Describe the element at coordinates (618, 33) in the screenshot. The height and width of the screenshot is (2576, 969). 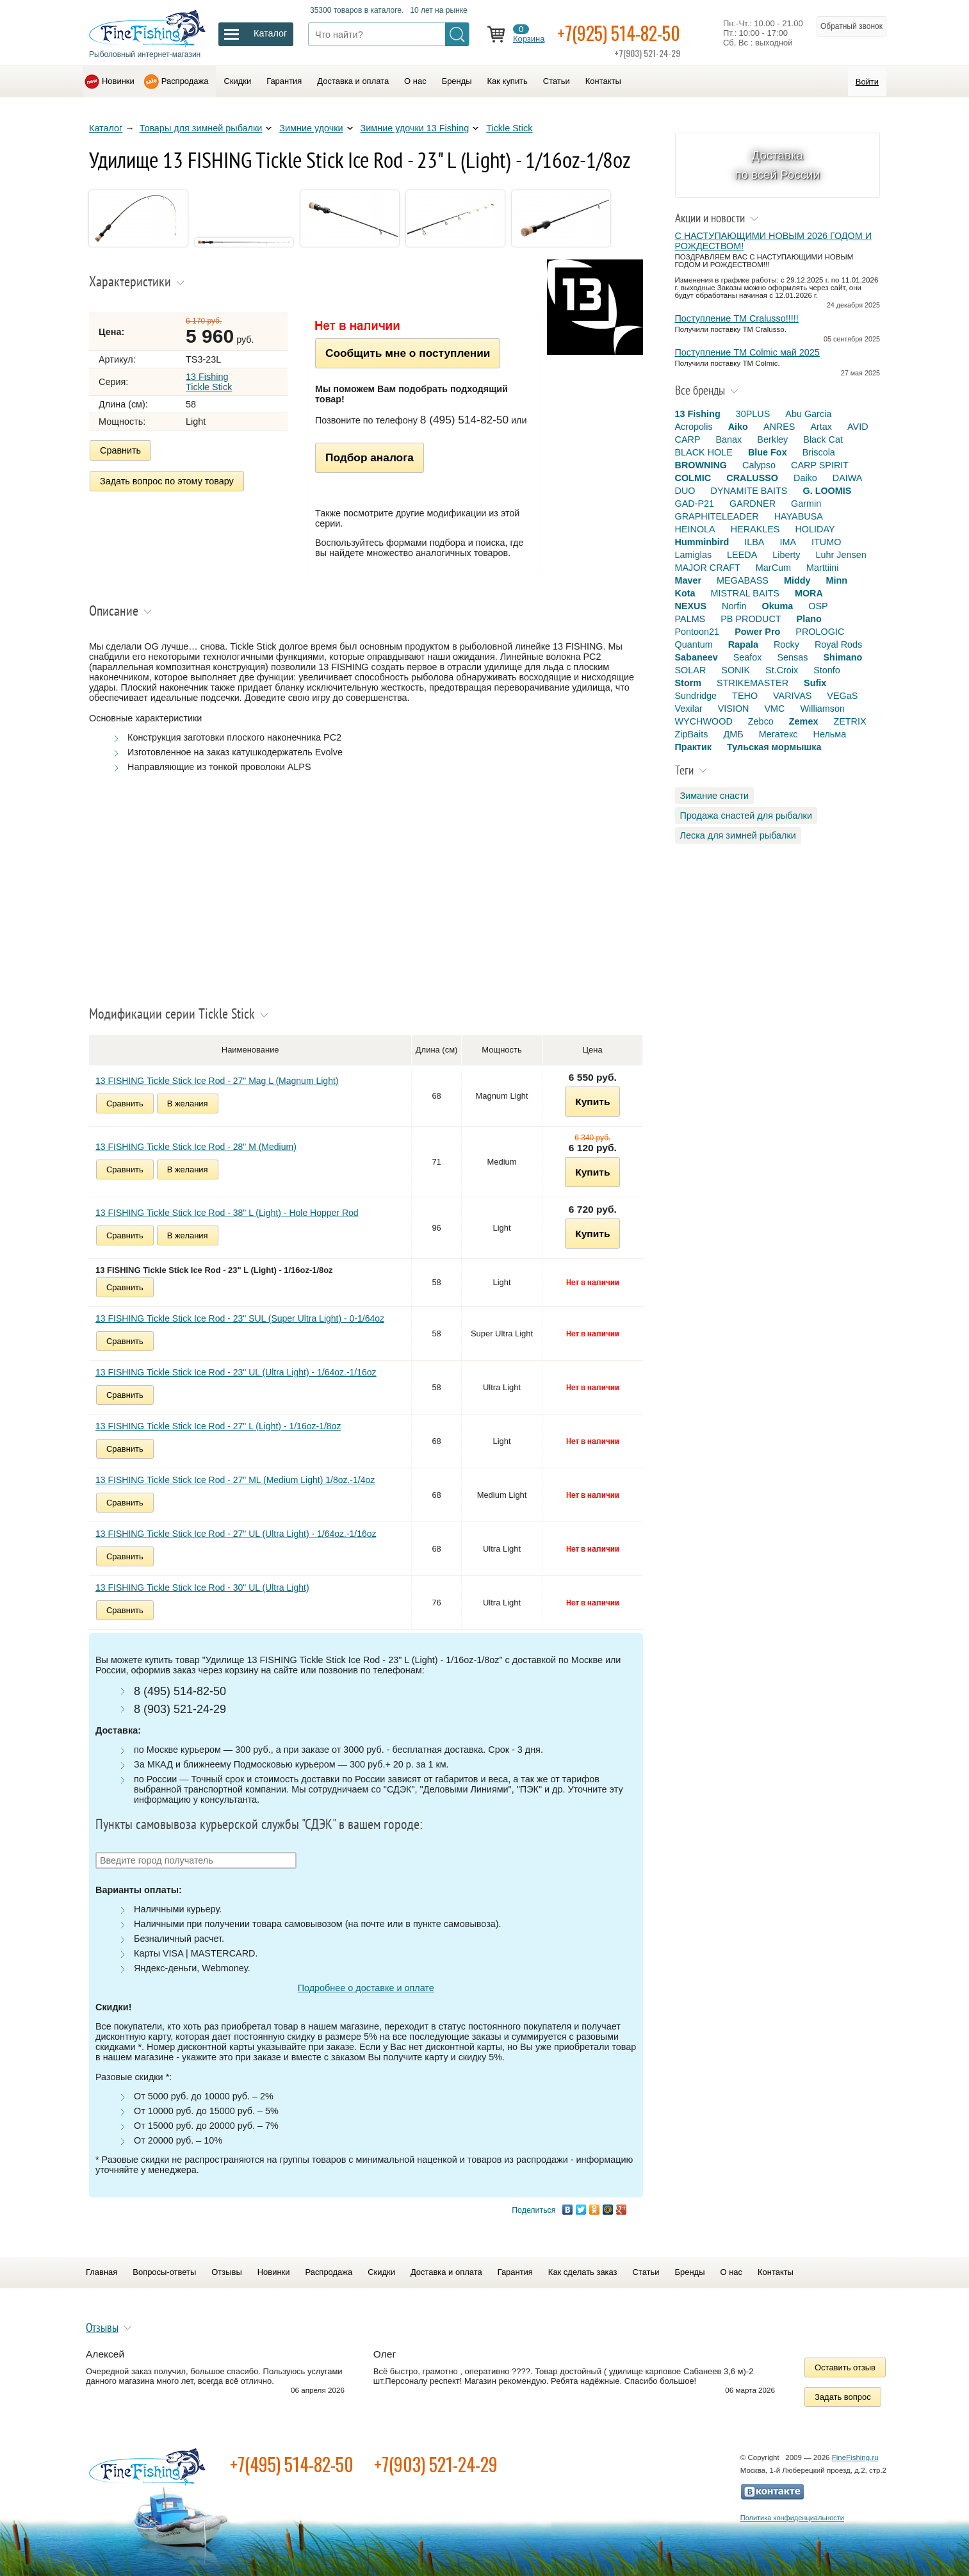
I see `+7(925) 514-82-50` at that location.